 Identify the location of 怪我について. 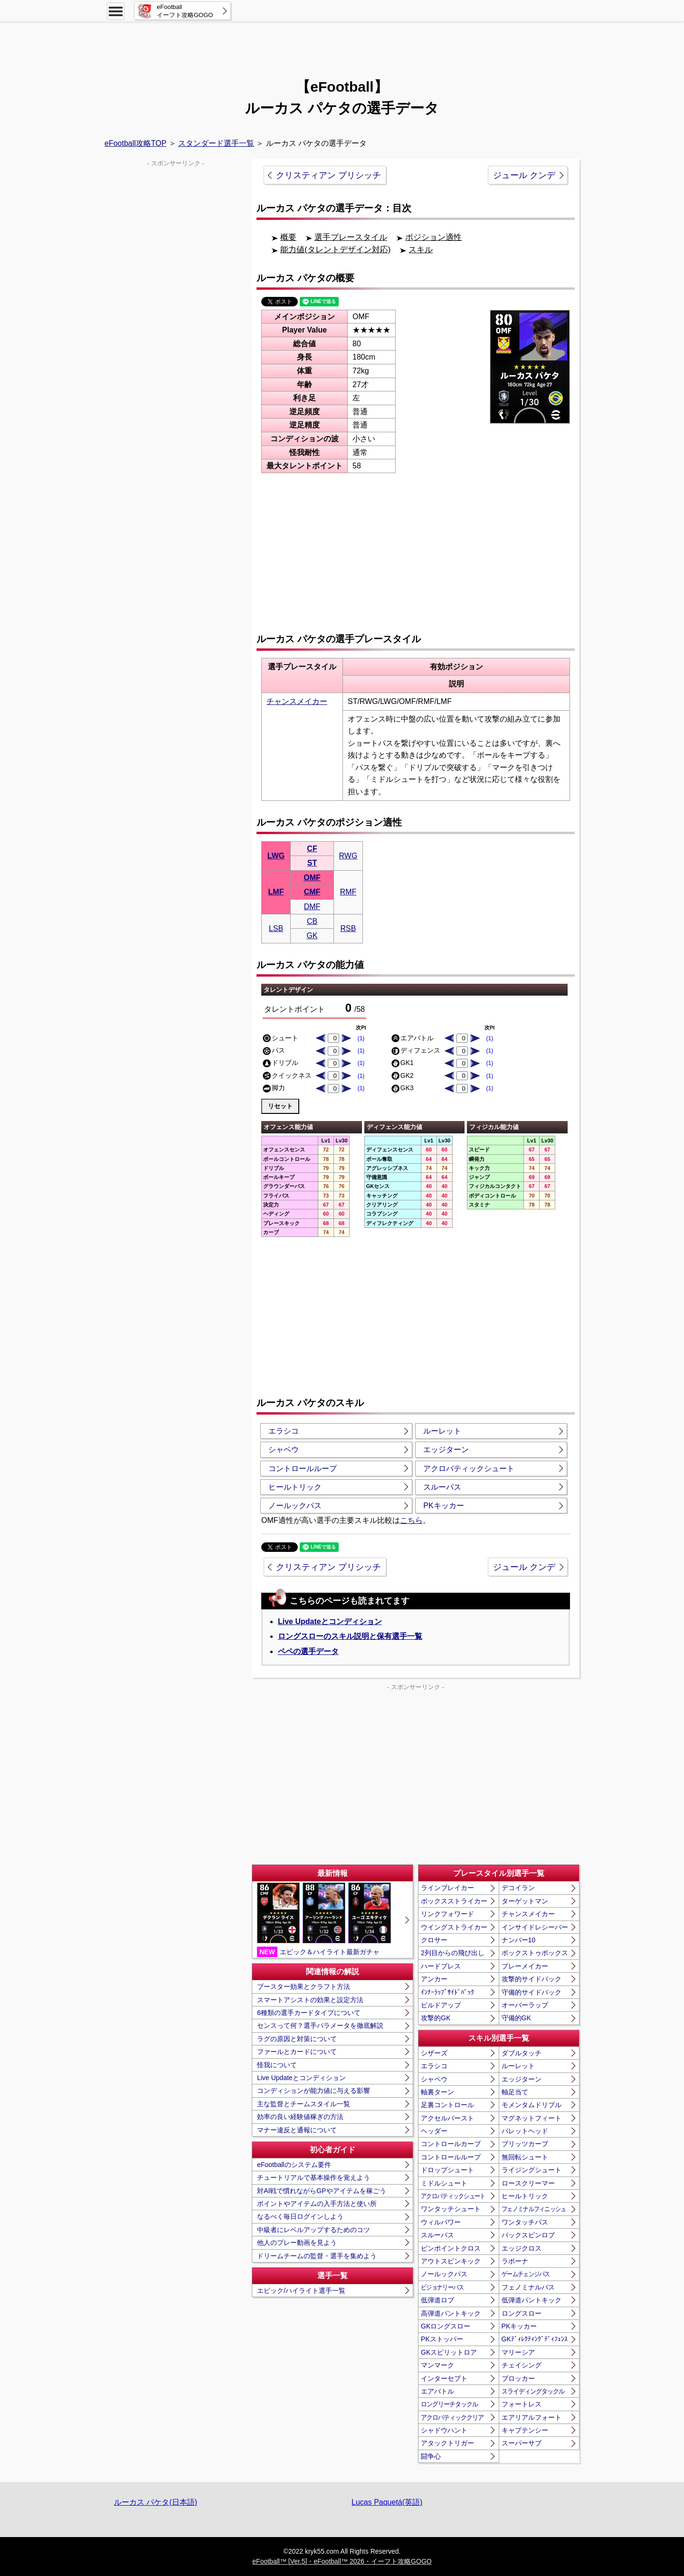
(277, 2065).